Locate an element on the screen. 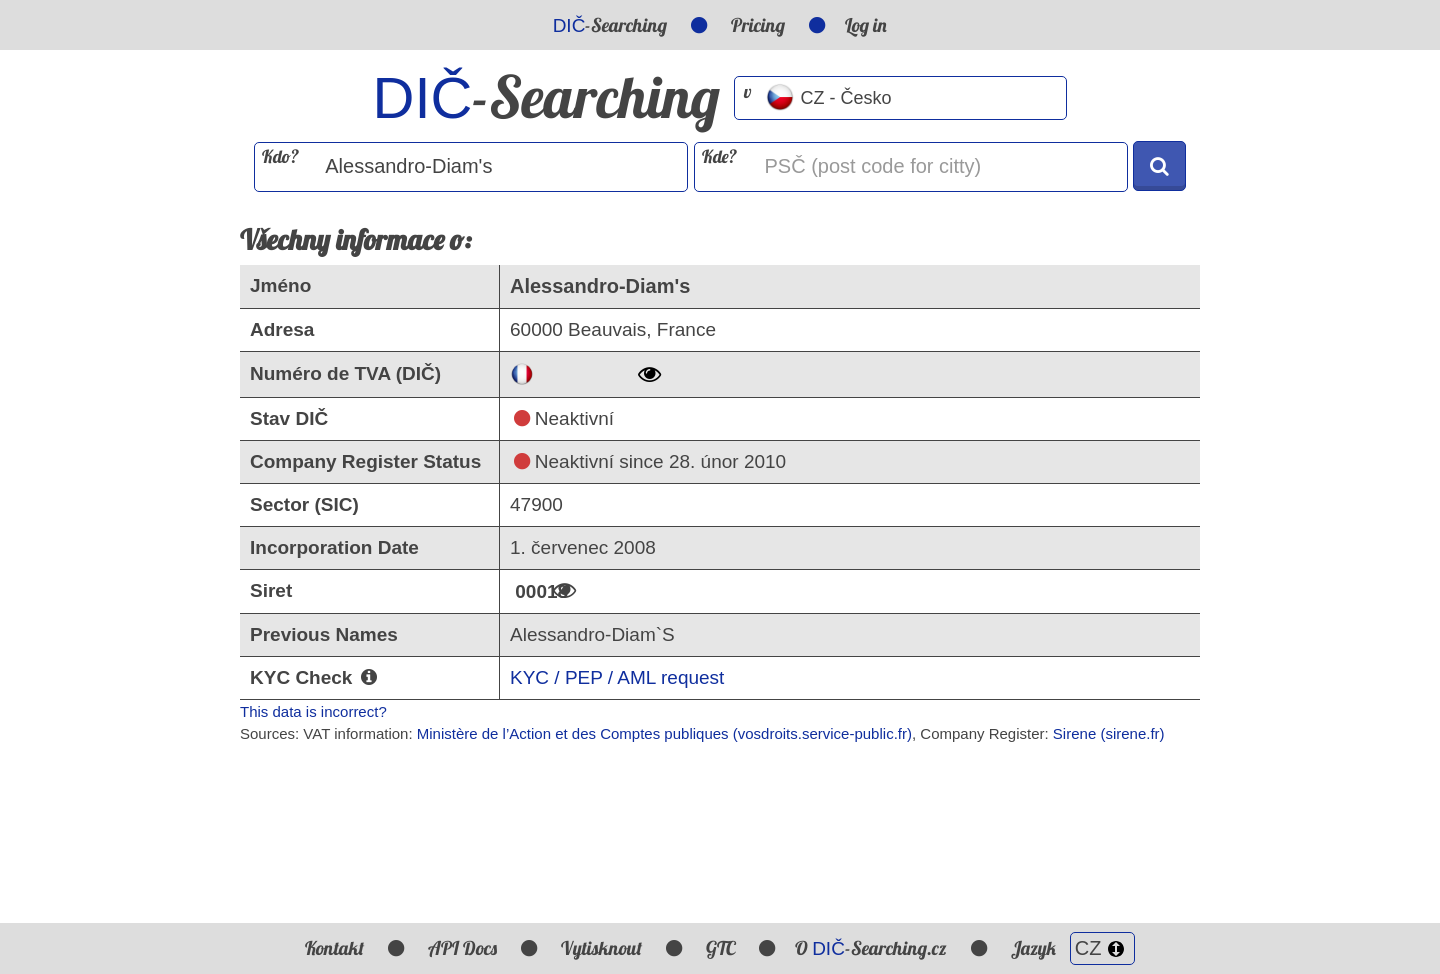  Pricing is located at coordinates (758, 25).